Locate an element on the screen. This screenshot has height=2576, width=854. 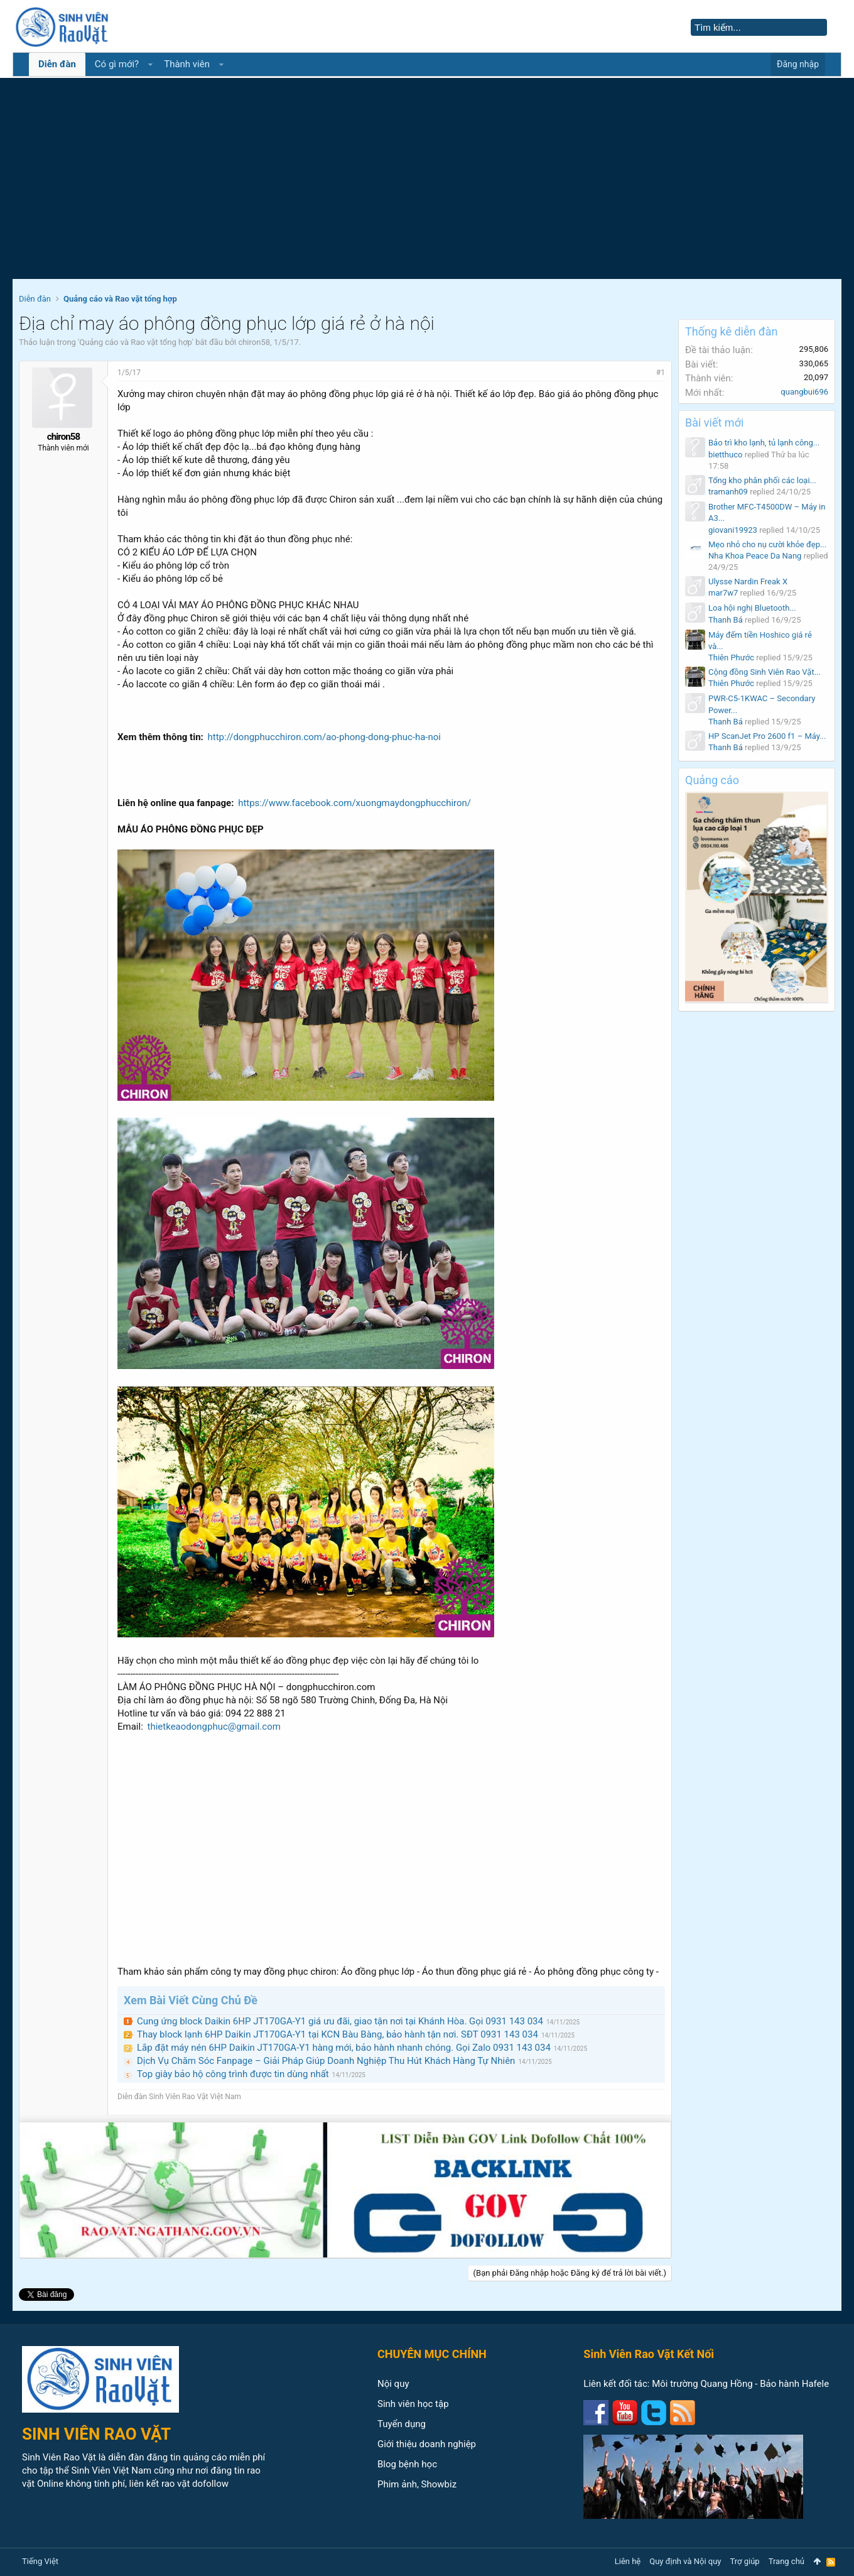
Giới thiệu doanh nghiệp is located at coordinates (426, 2444).